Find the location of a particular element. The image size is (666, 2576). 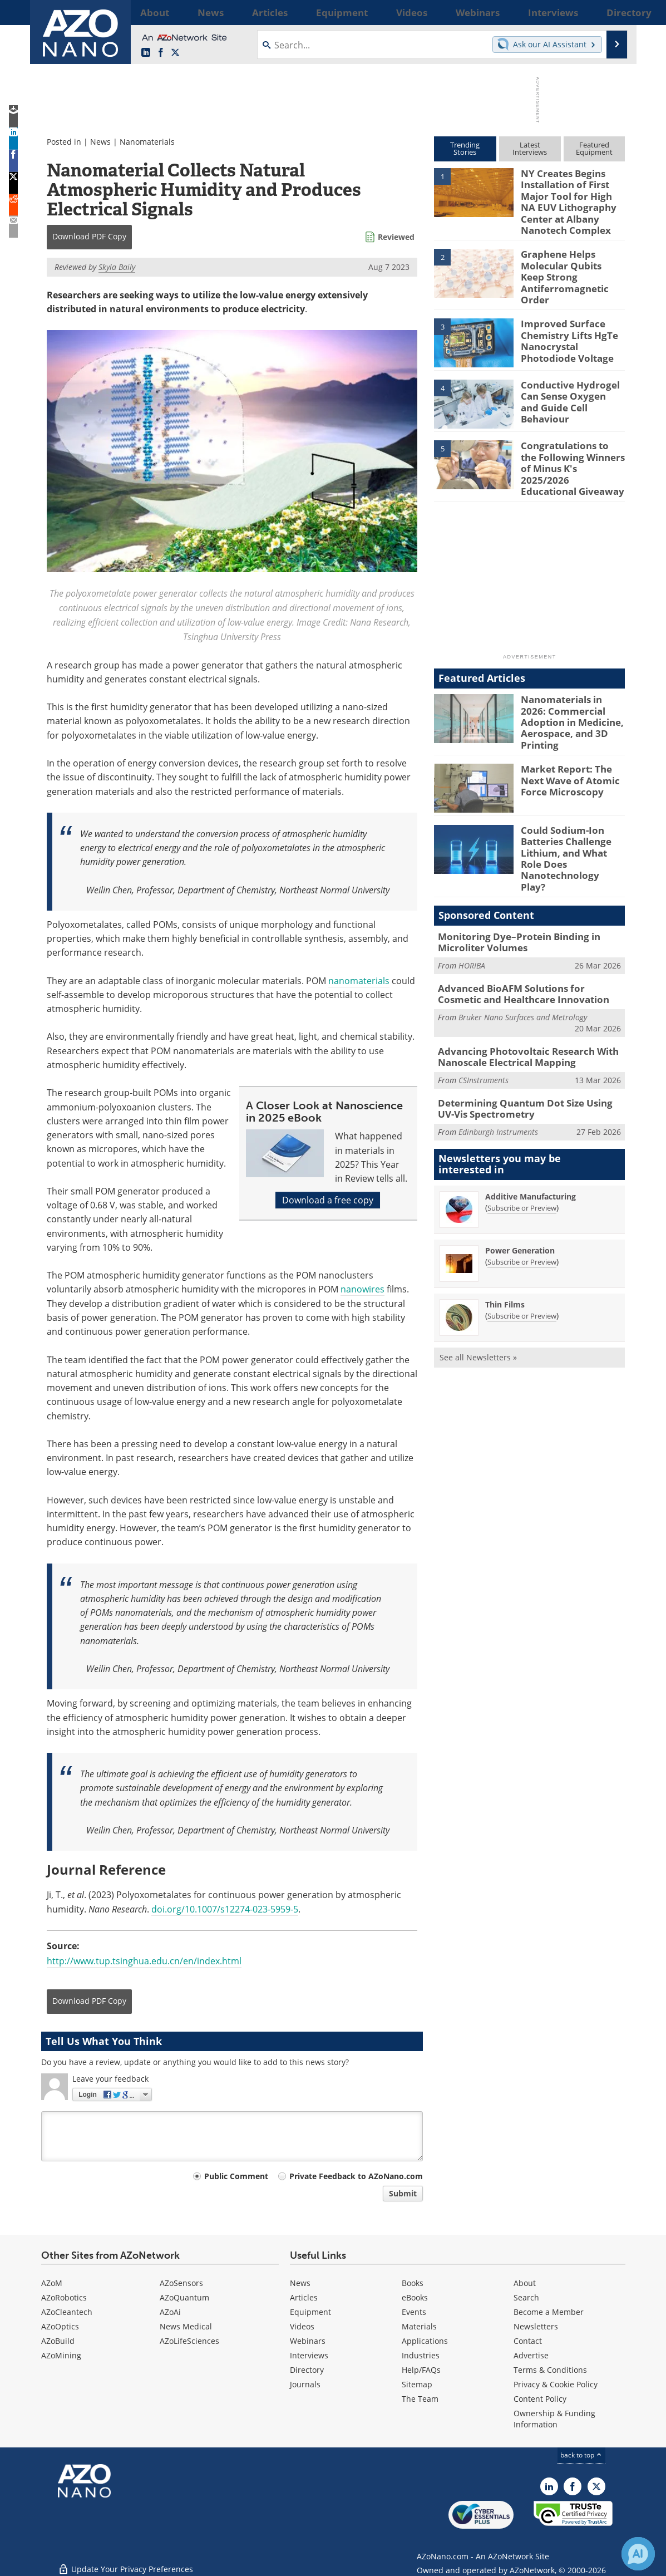

Submit is located at coordinates (403, 2193).